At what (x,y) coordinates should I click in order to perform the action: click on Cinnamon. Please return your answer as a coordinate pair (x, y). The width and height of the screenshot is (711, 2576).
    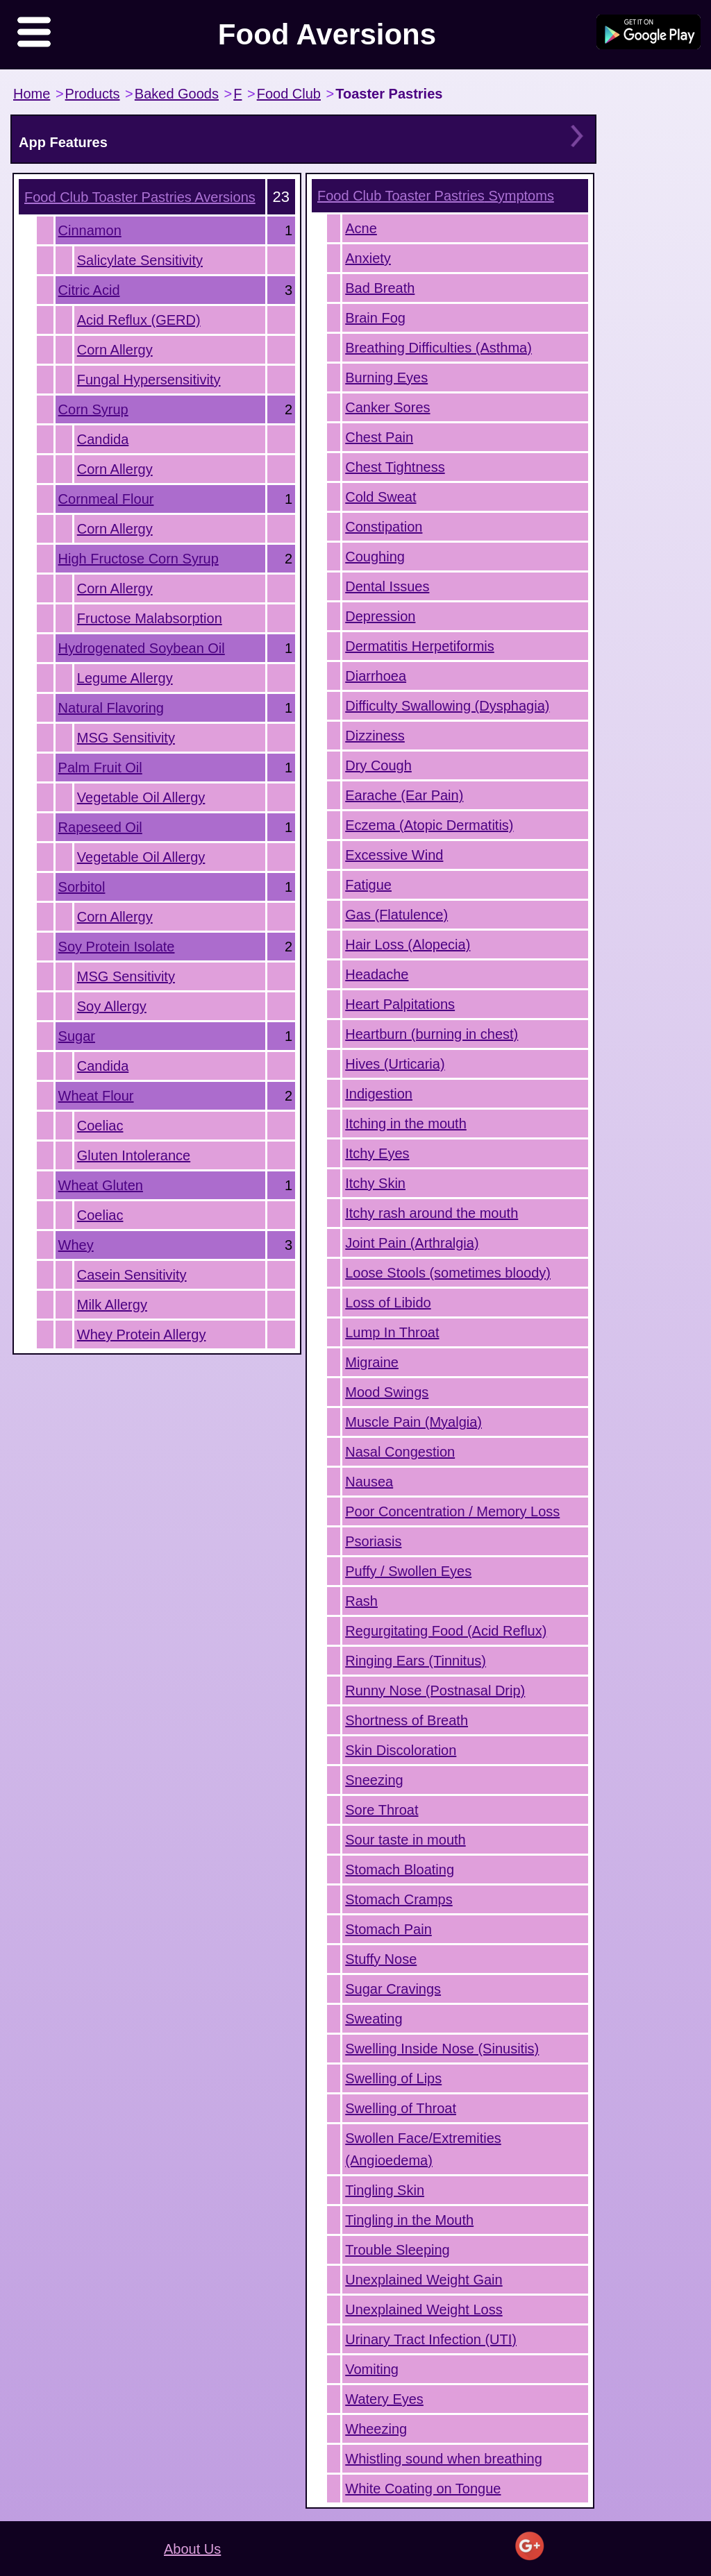
    Looking at the image, I should click on (90, 230).